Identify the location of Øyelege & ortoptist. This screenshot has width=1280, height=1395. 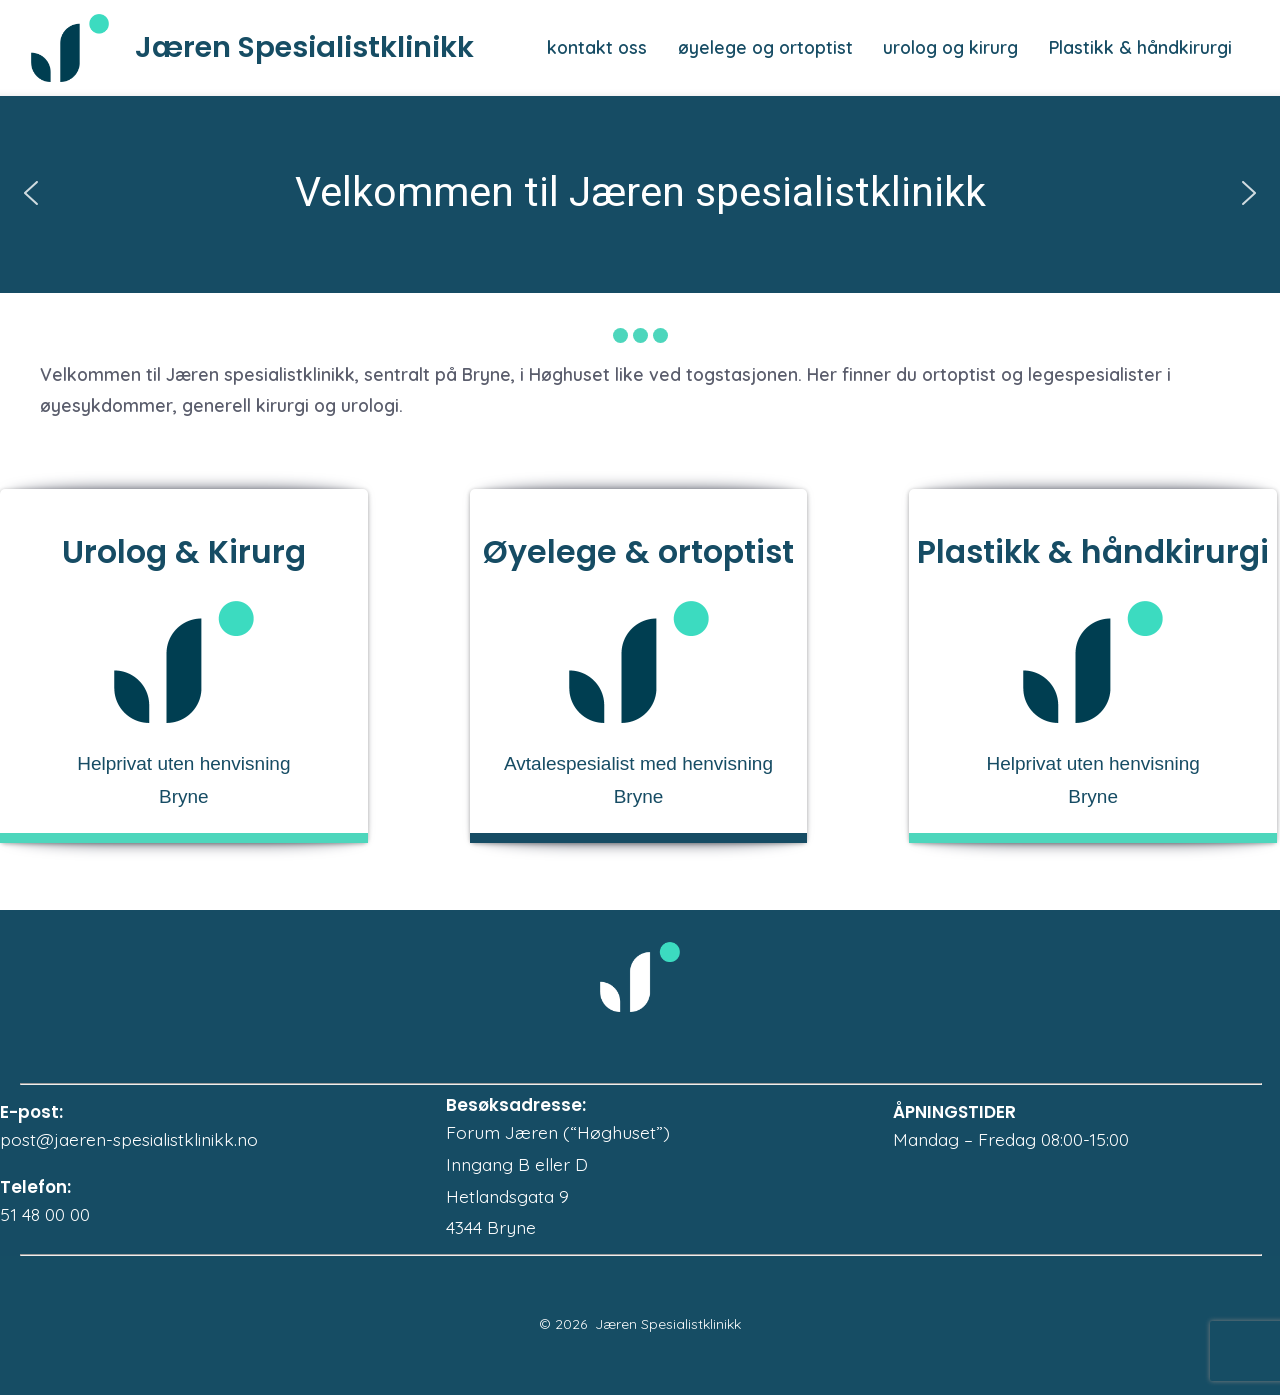
(638, 552).